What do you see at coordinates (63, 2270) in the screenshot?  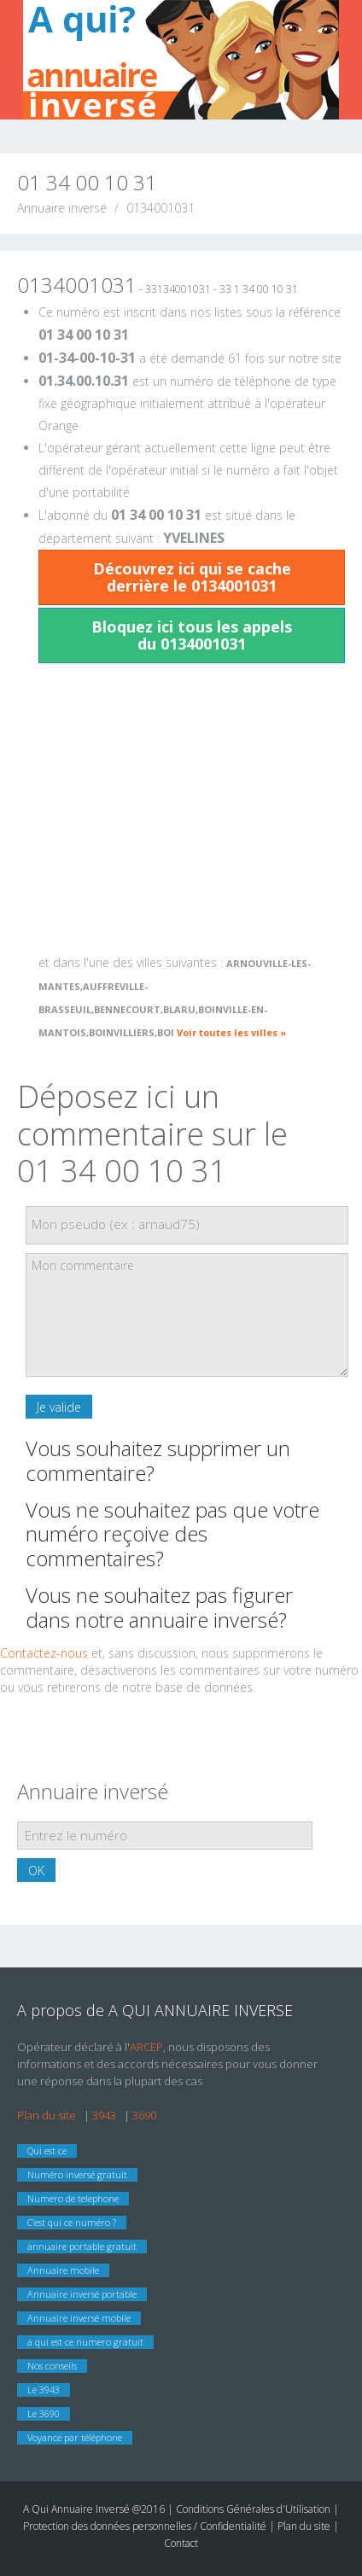 I see `Annuaire mobile` at bounding box center [63, 2270].